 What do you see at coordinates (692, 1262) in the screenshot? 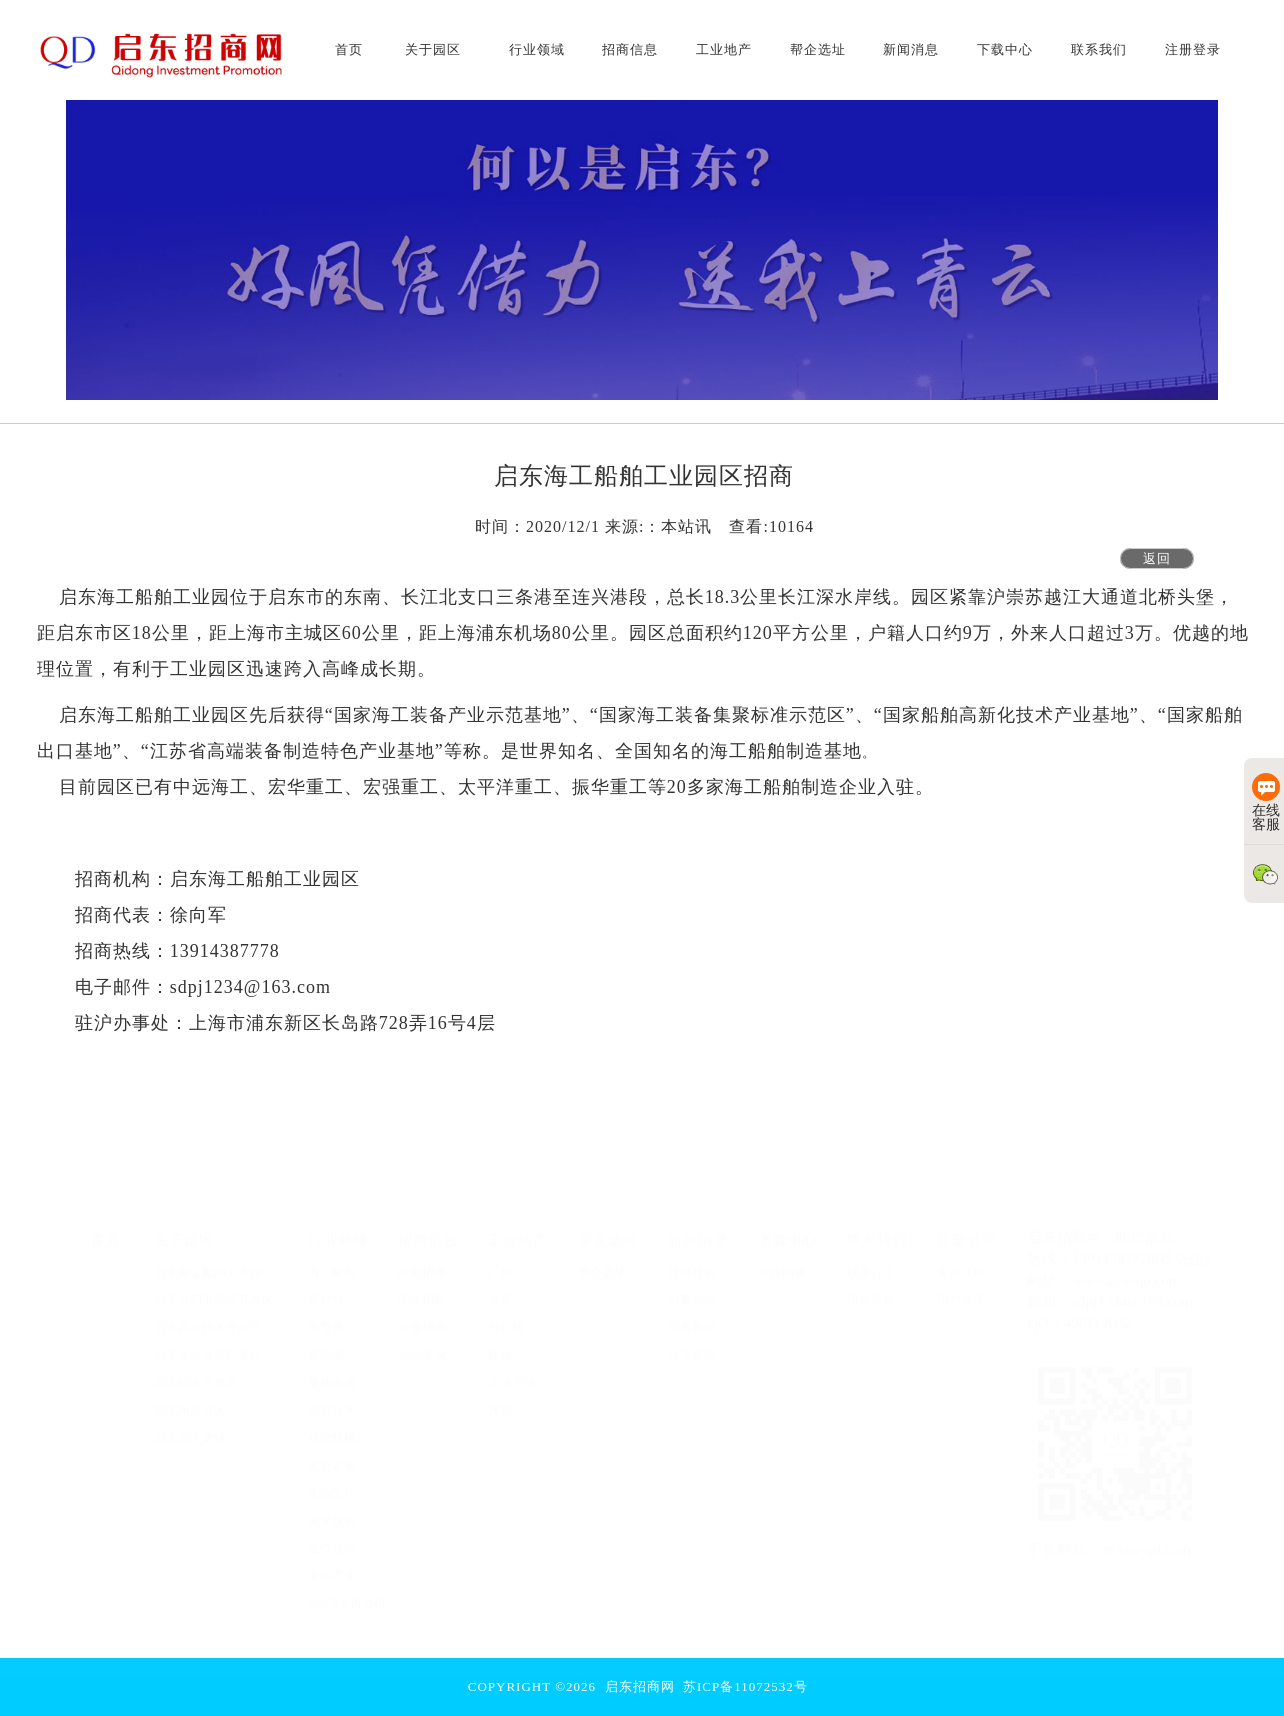
I see `优惠政策` at bounding box center [692, 1262].